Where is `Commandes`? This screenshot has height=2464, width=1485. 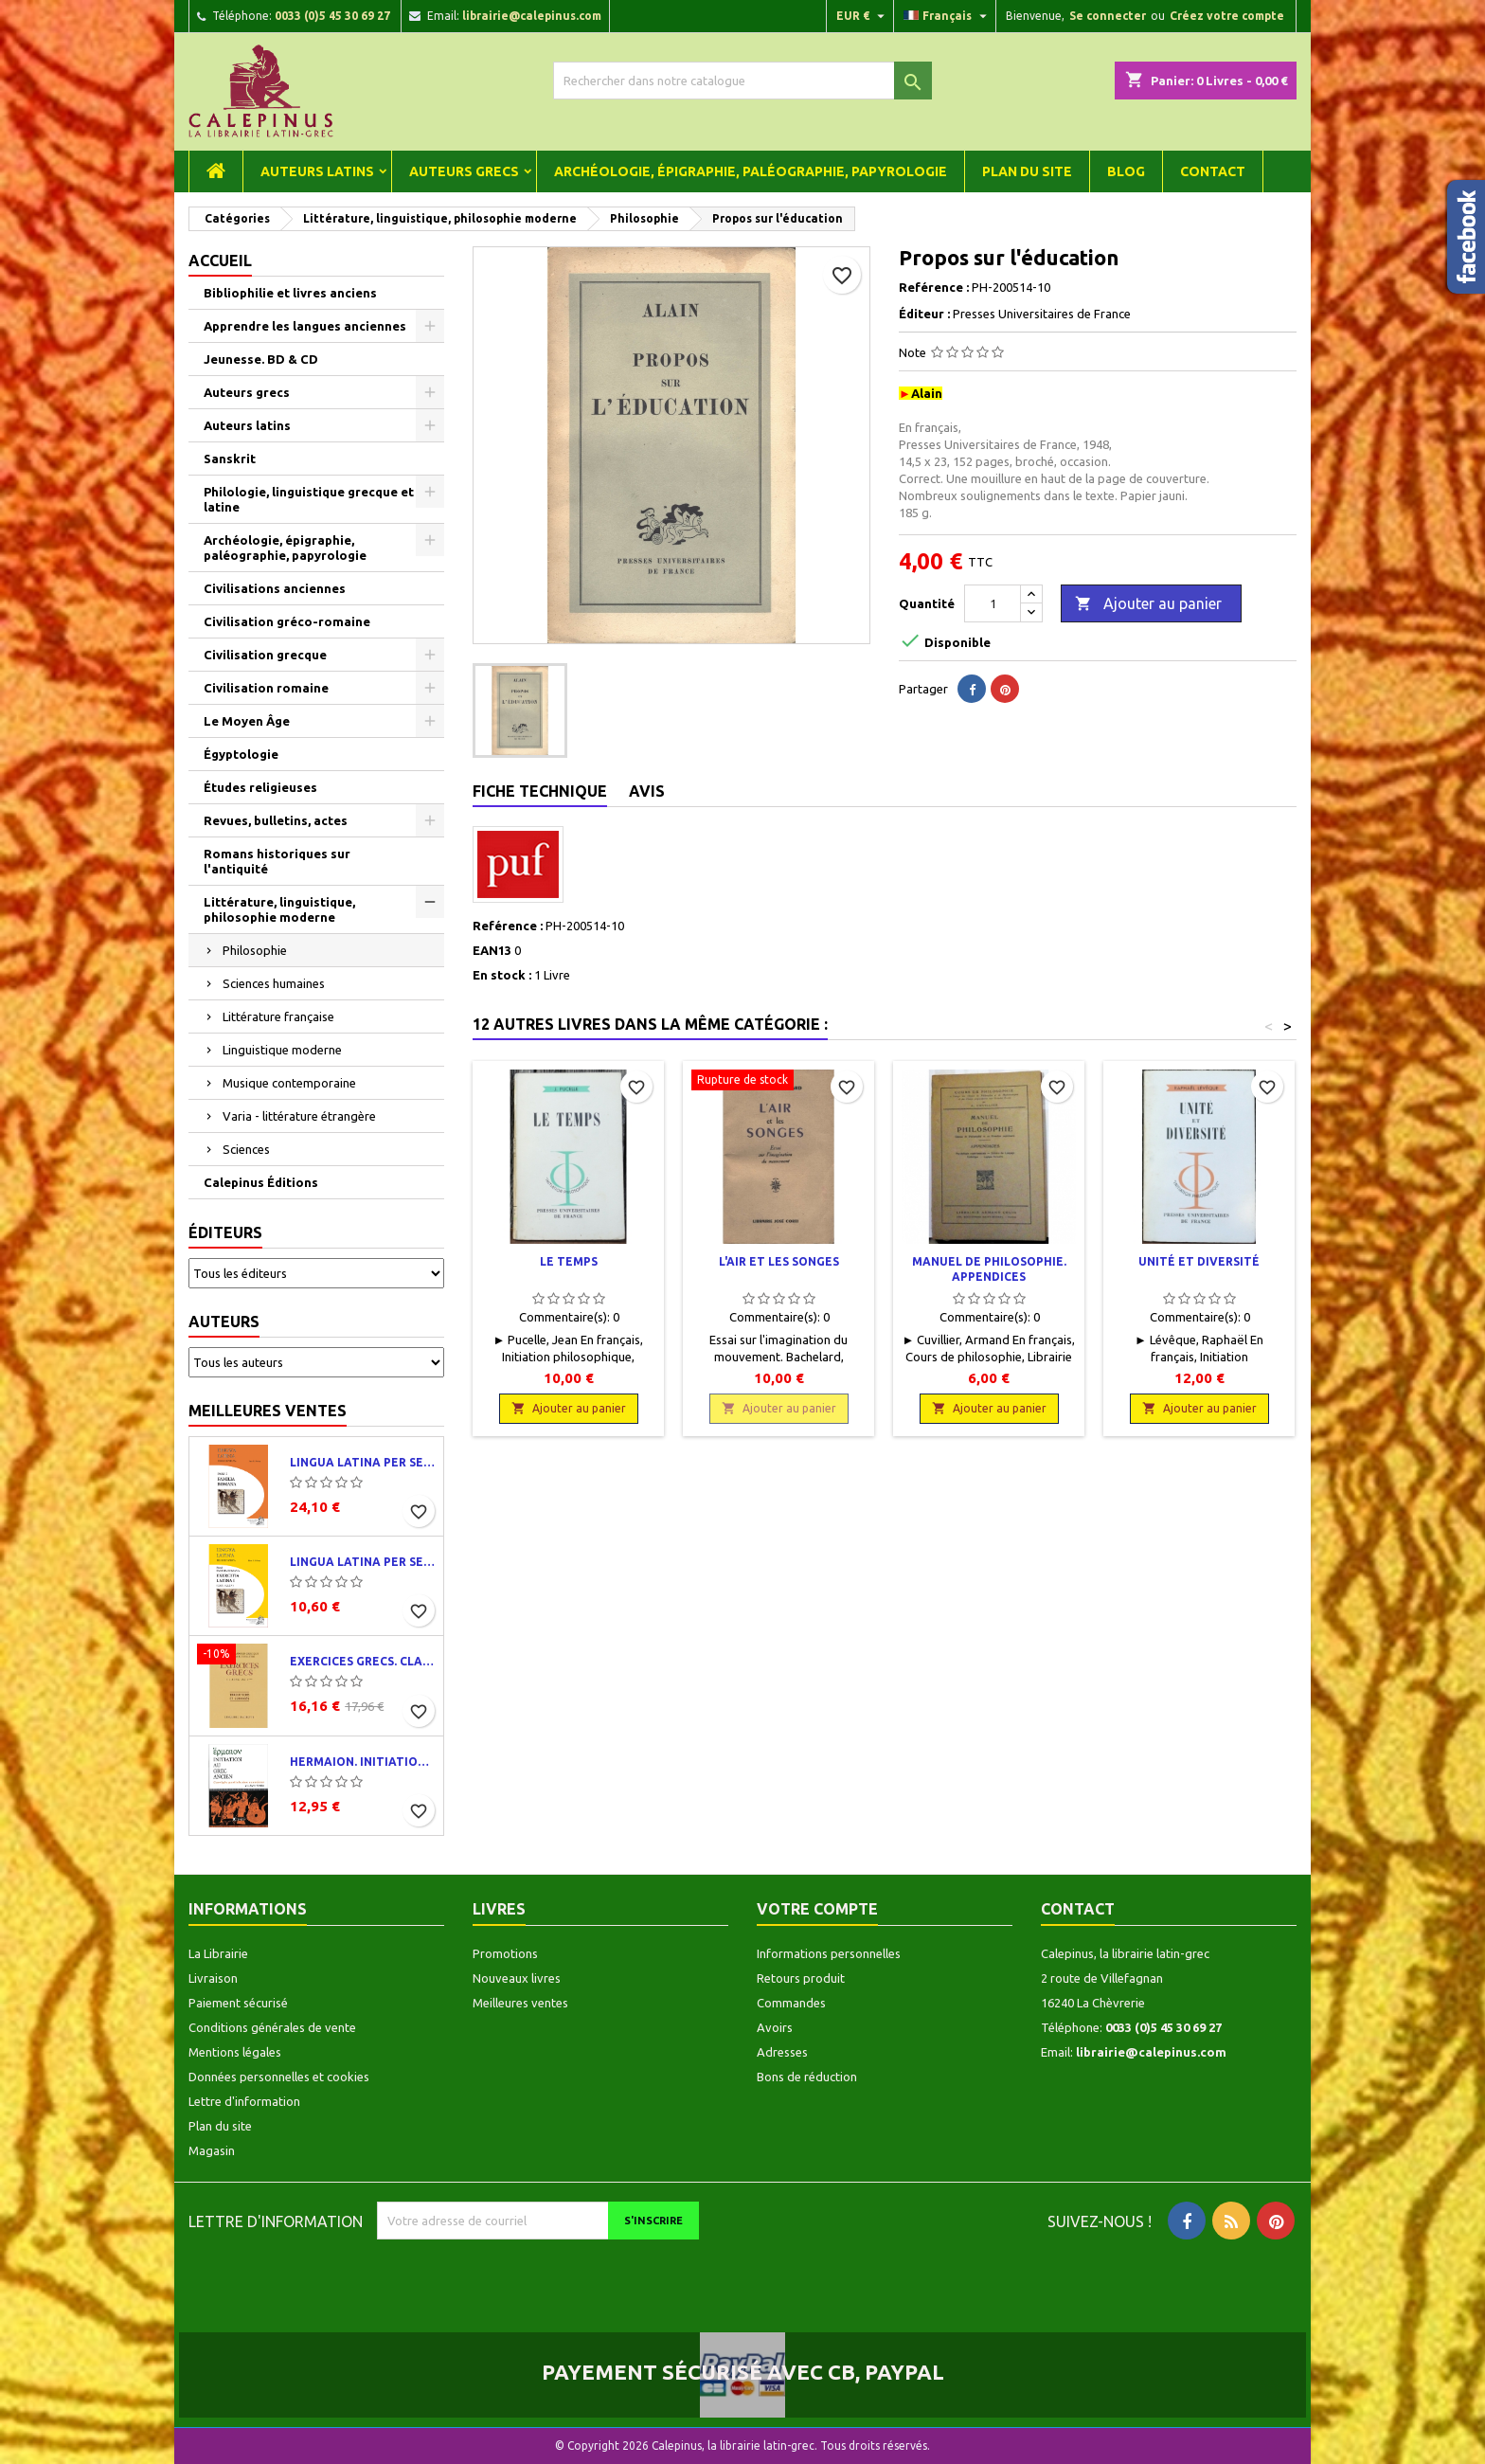
Commandes is located at coordinates (791, 2002).